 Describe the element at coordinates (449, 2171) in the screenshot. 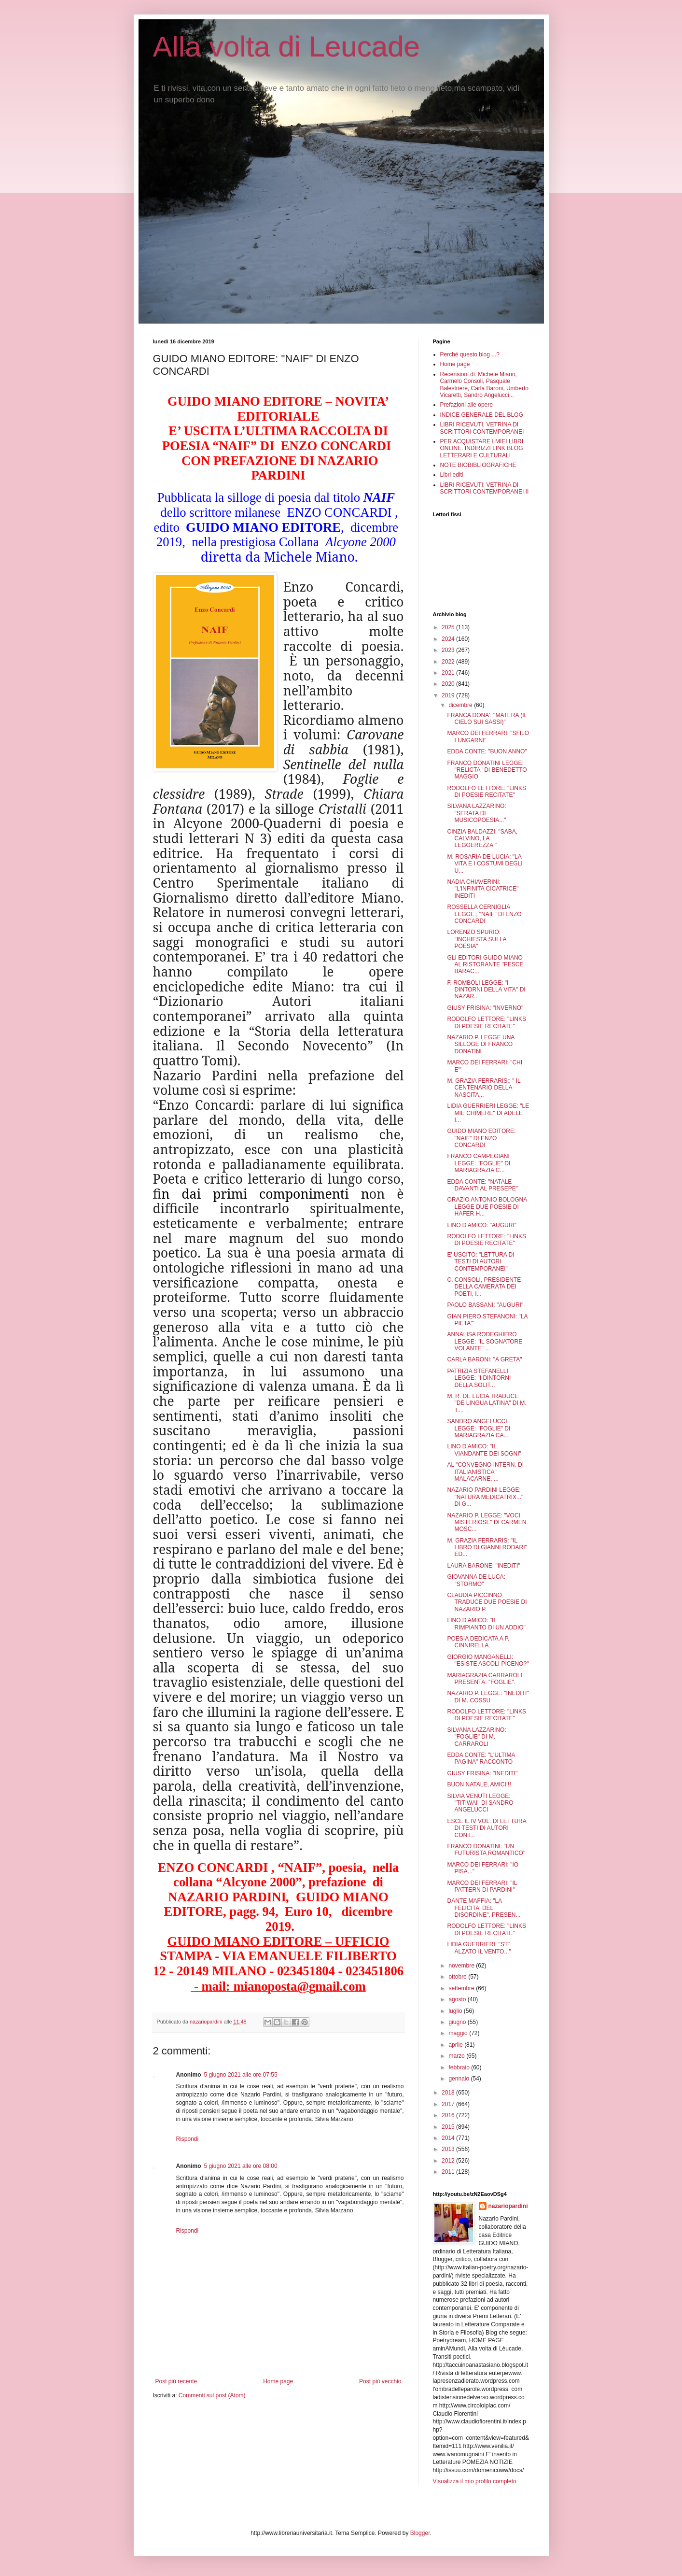

I see `2011` at that location.